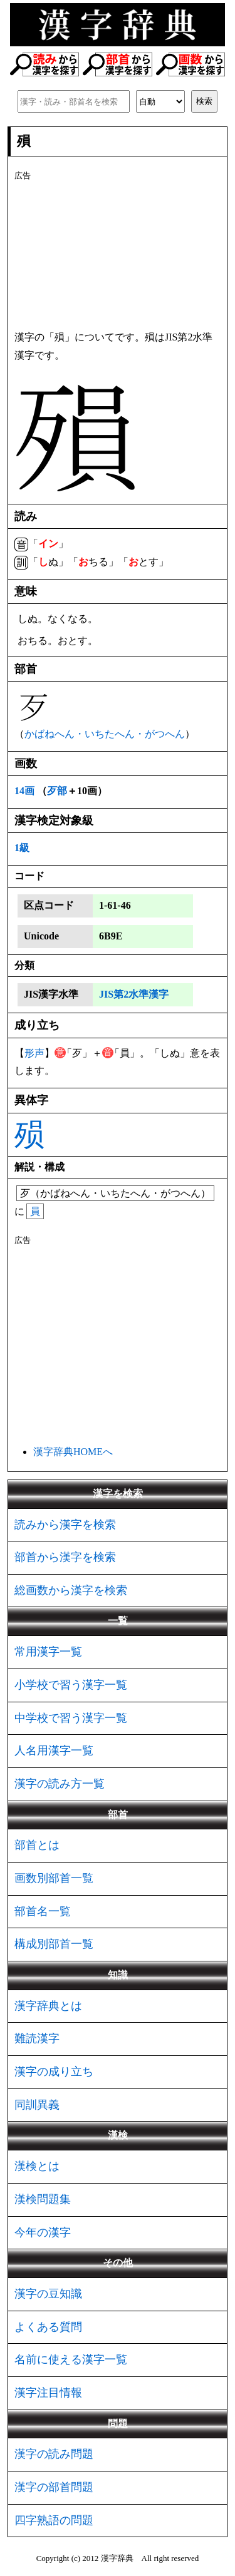  What do you see at coordinates (57, 790) in the screenshot?
I see `歹部` at bounding box center [57, 790].